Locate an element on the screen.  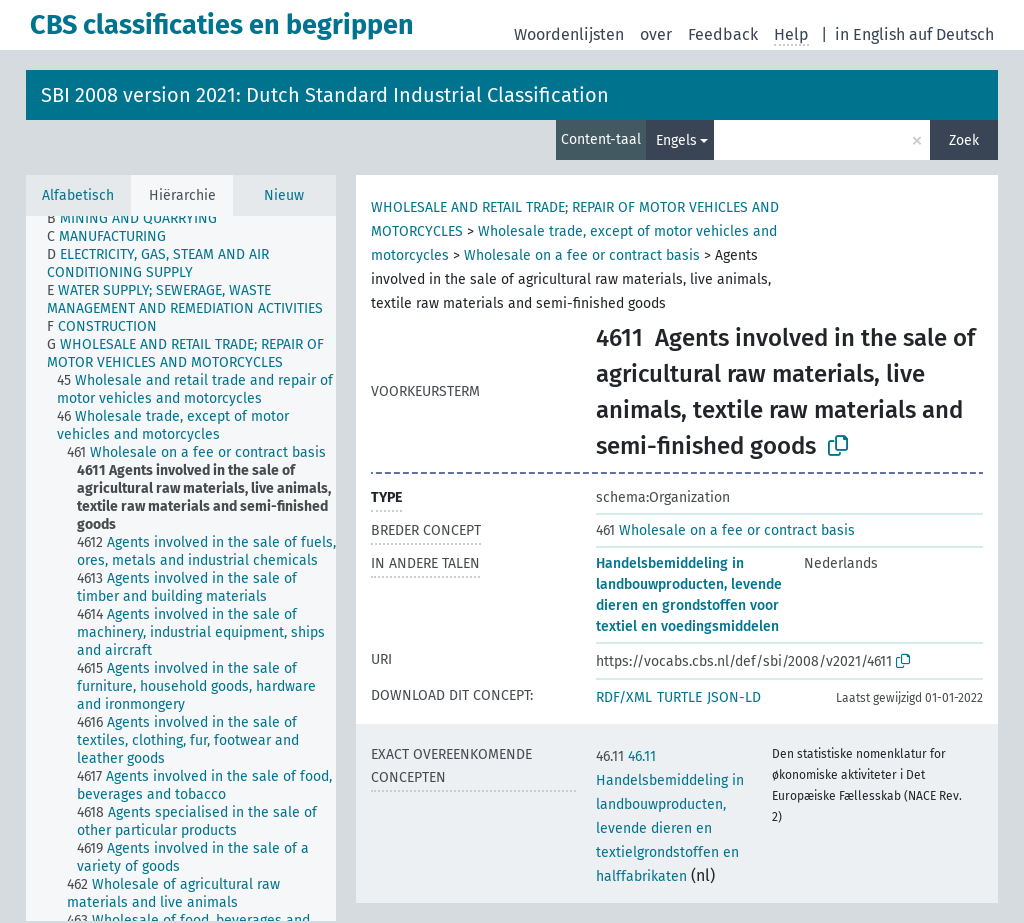
Zoek is located at coordinates (964, 140).